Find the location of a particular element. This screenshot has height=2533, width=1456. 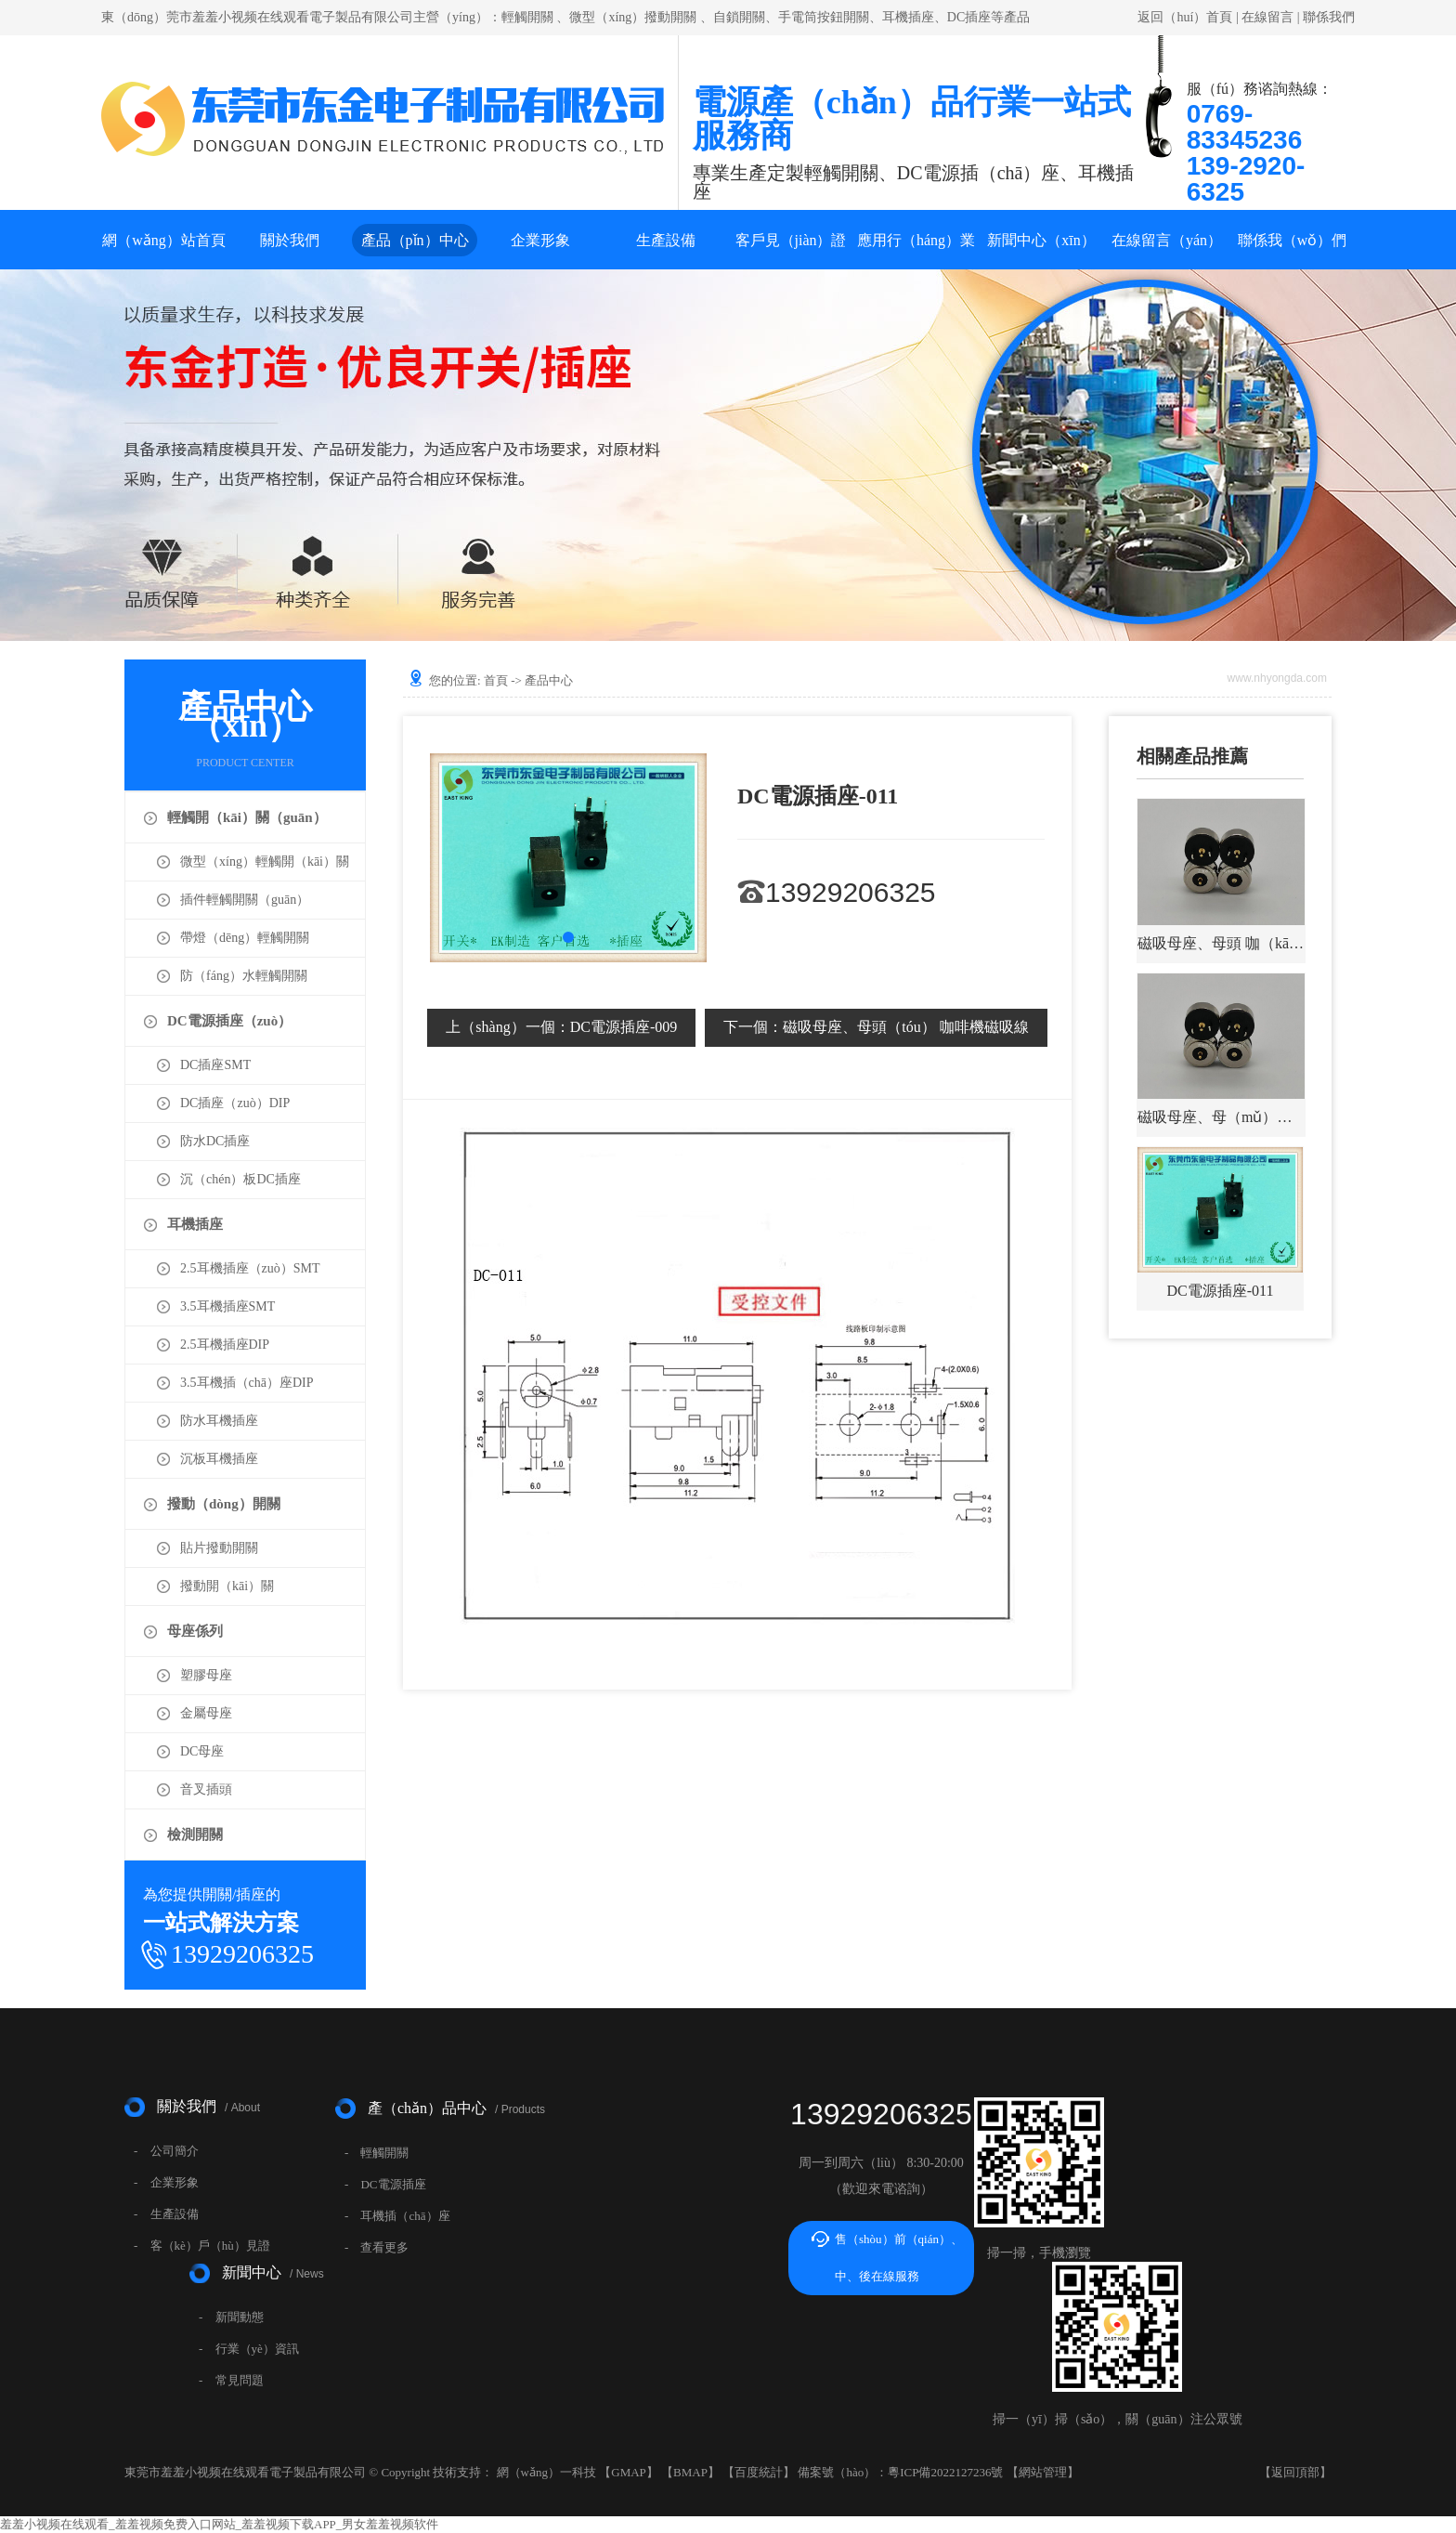

塑膠母座 is located at coordinates (206, 1675).